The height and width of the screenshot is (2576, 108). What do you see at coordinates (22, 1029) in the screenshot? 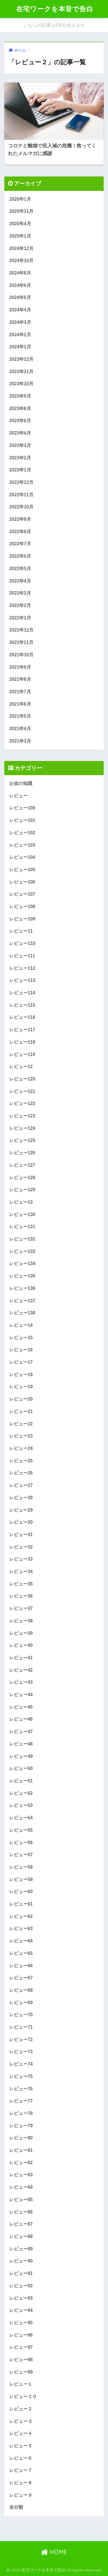
I see `レビュー117` at bounding box center [22, 1029].